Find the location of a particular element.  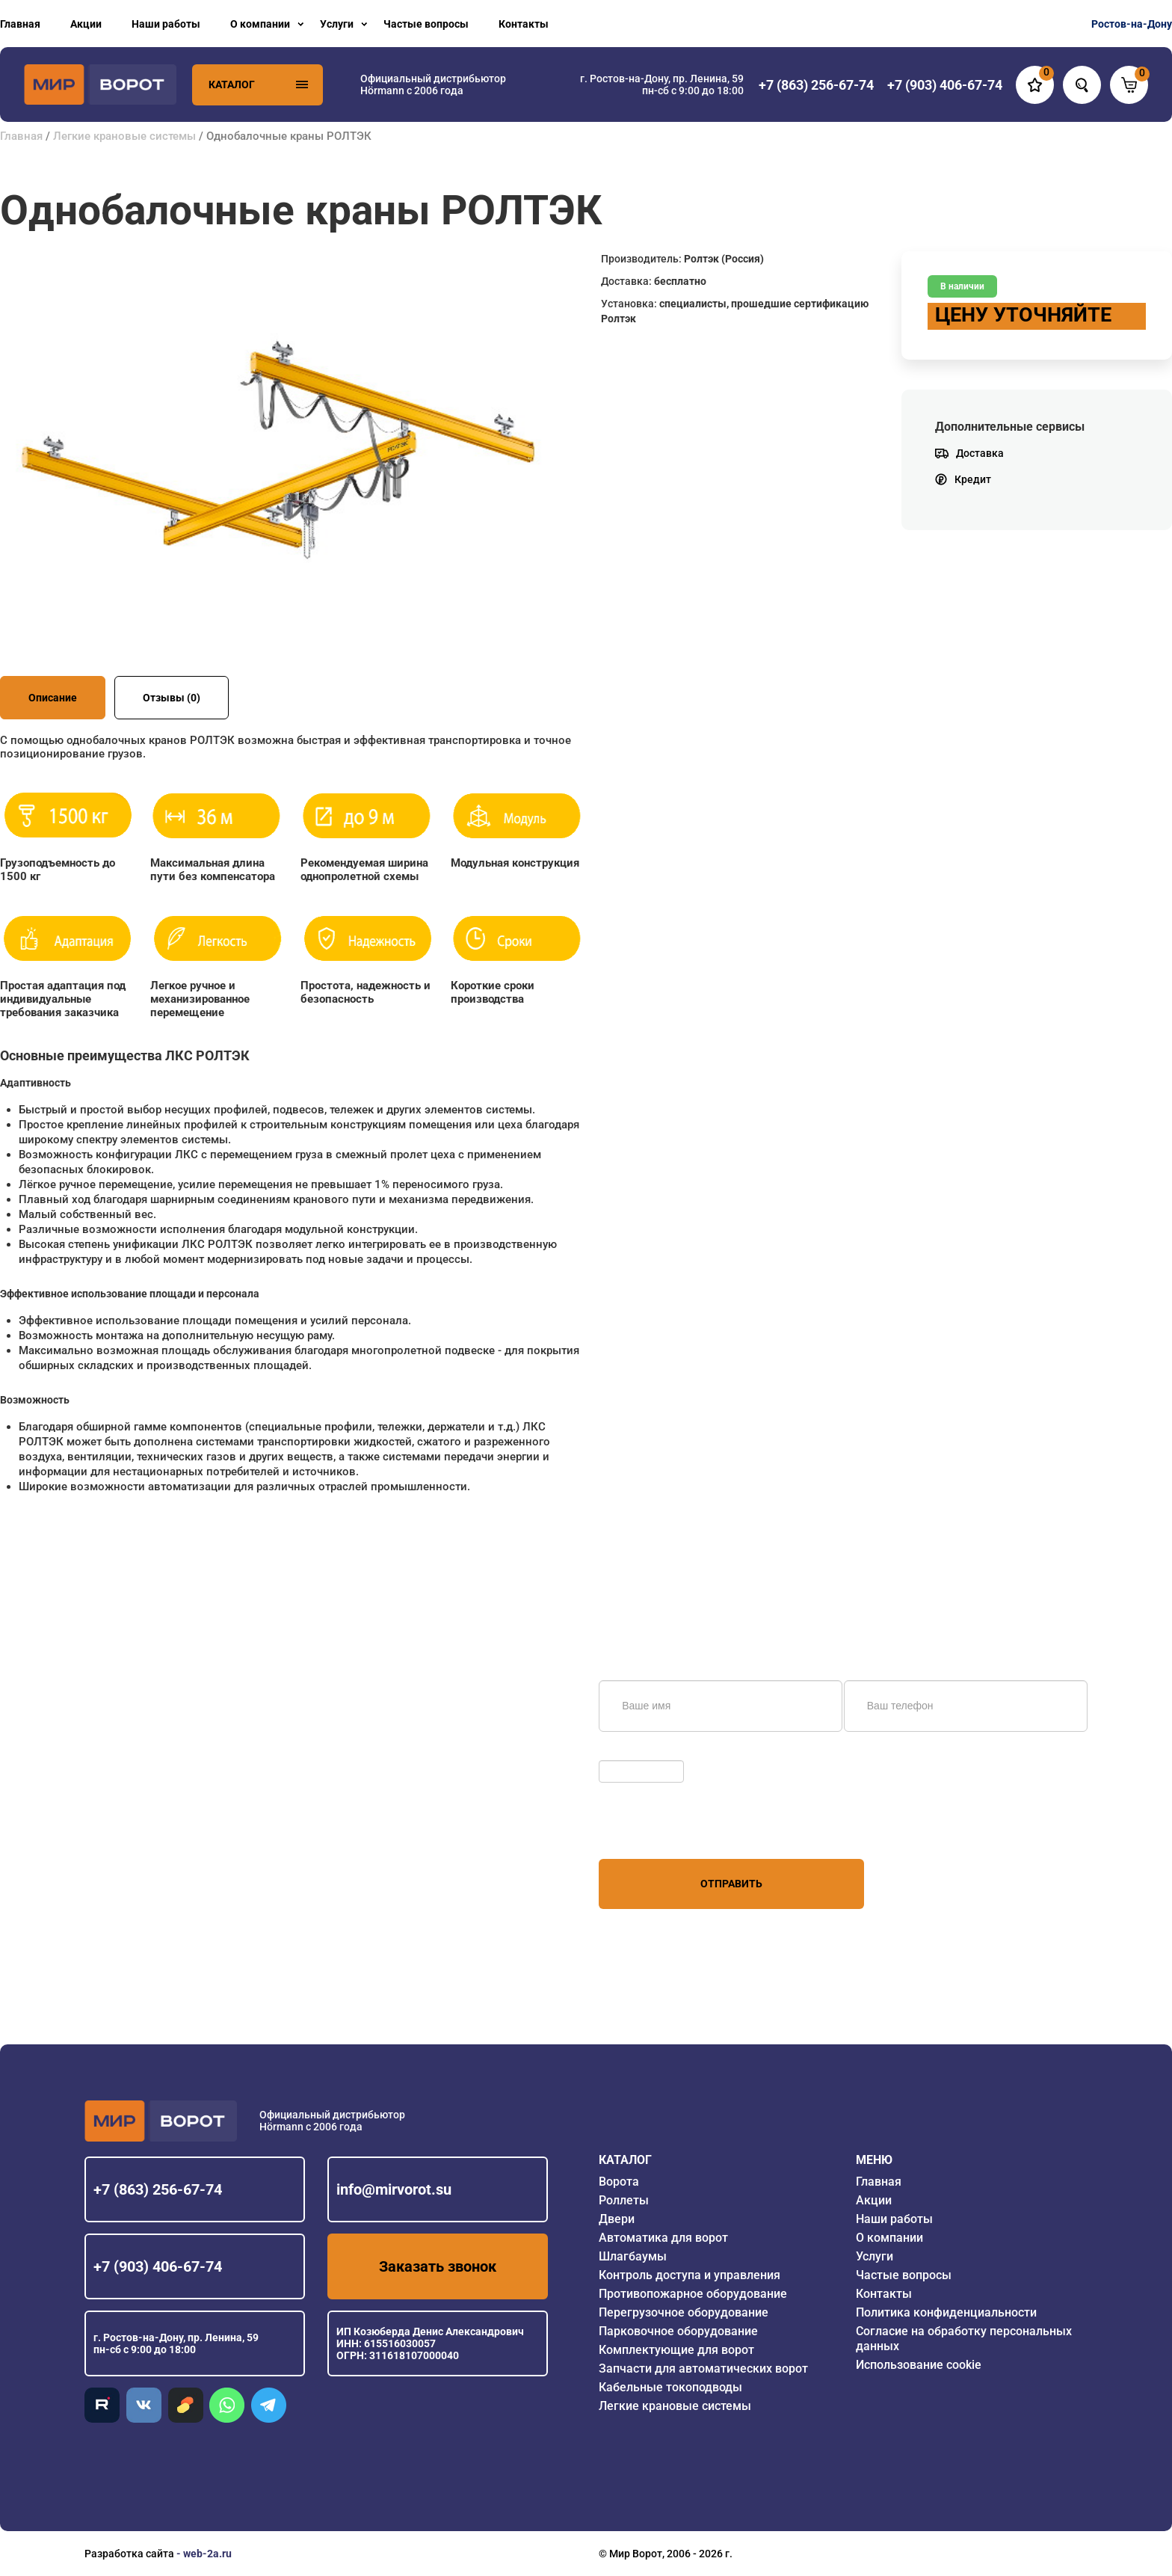

Услуги is located at coordinates (337, 24).